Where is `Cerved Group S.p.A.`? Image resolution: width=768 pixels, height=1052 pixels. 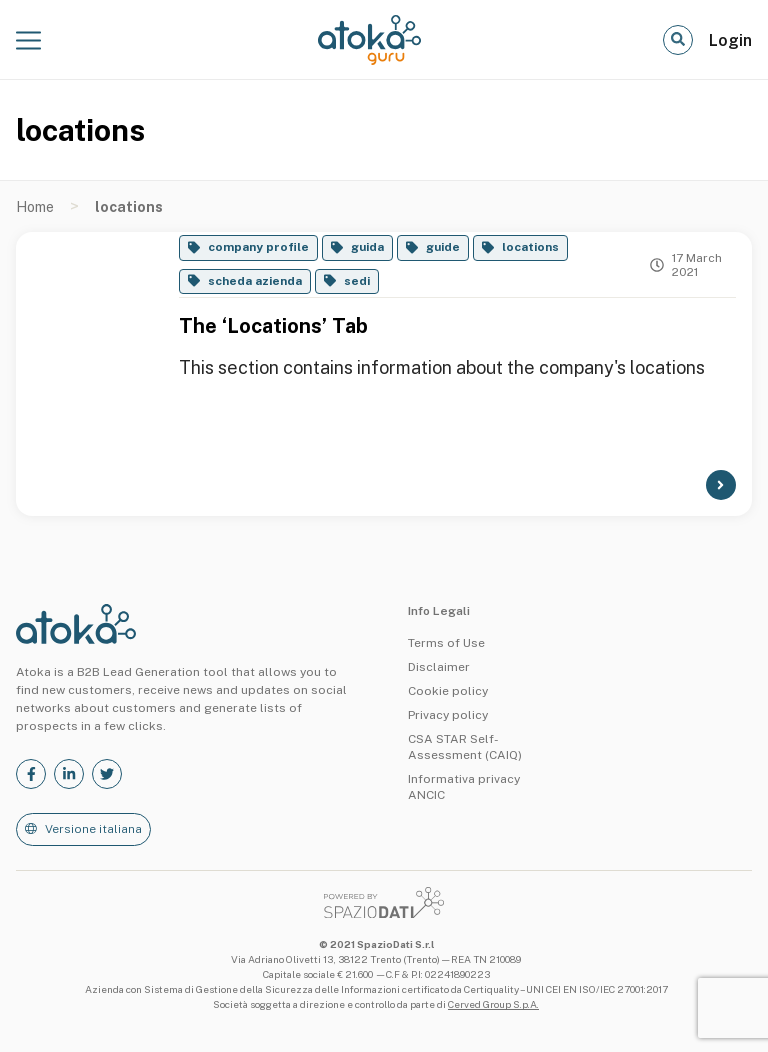
Cerved Group S.p.A. is located at coordinates (493, 1004).